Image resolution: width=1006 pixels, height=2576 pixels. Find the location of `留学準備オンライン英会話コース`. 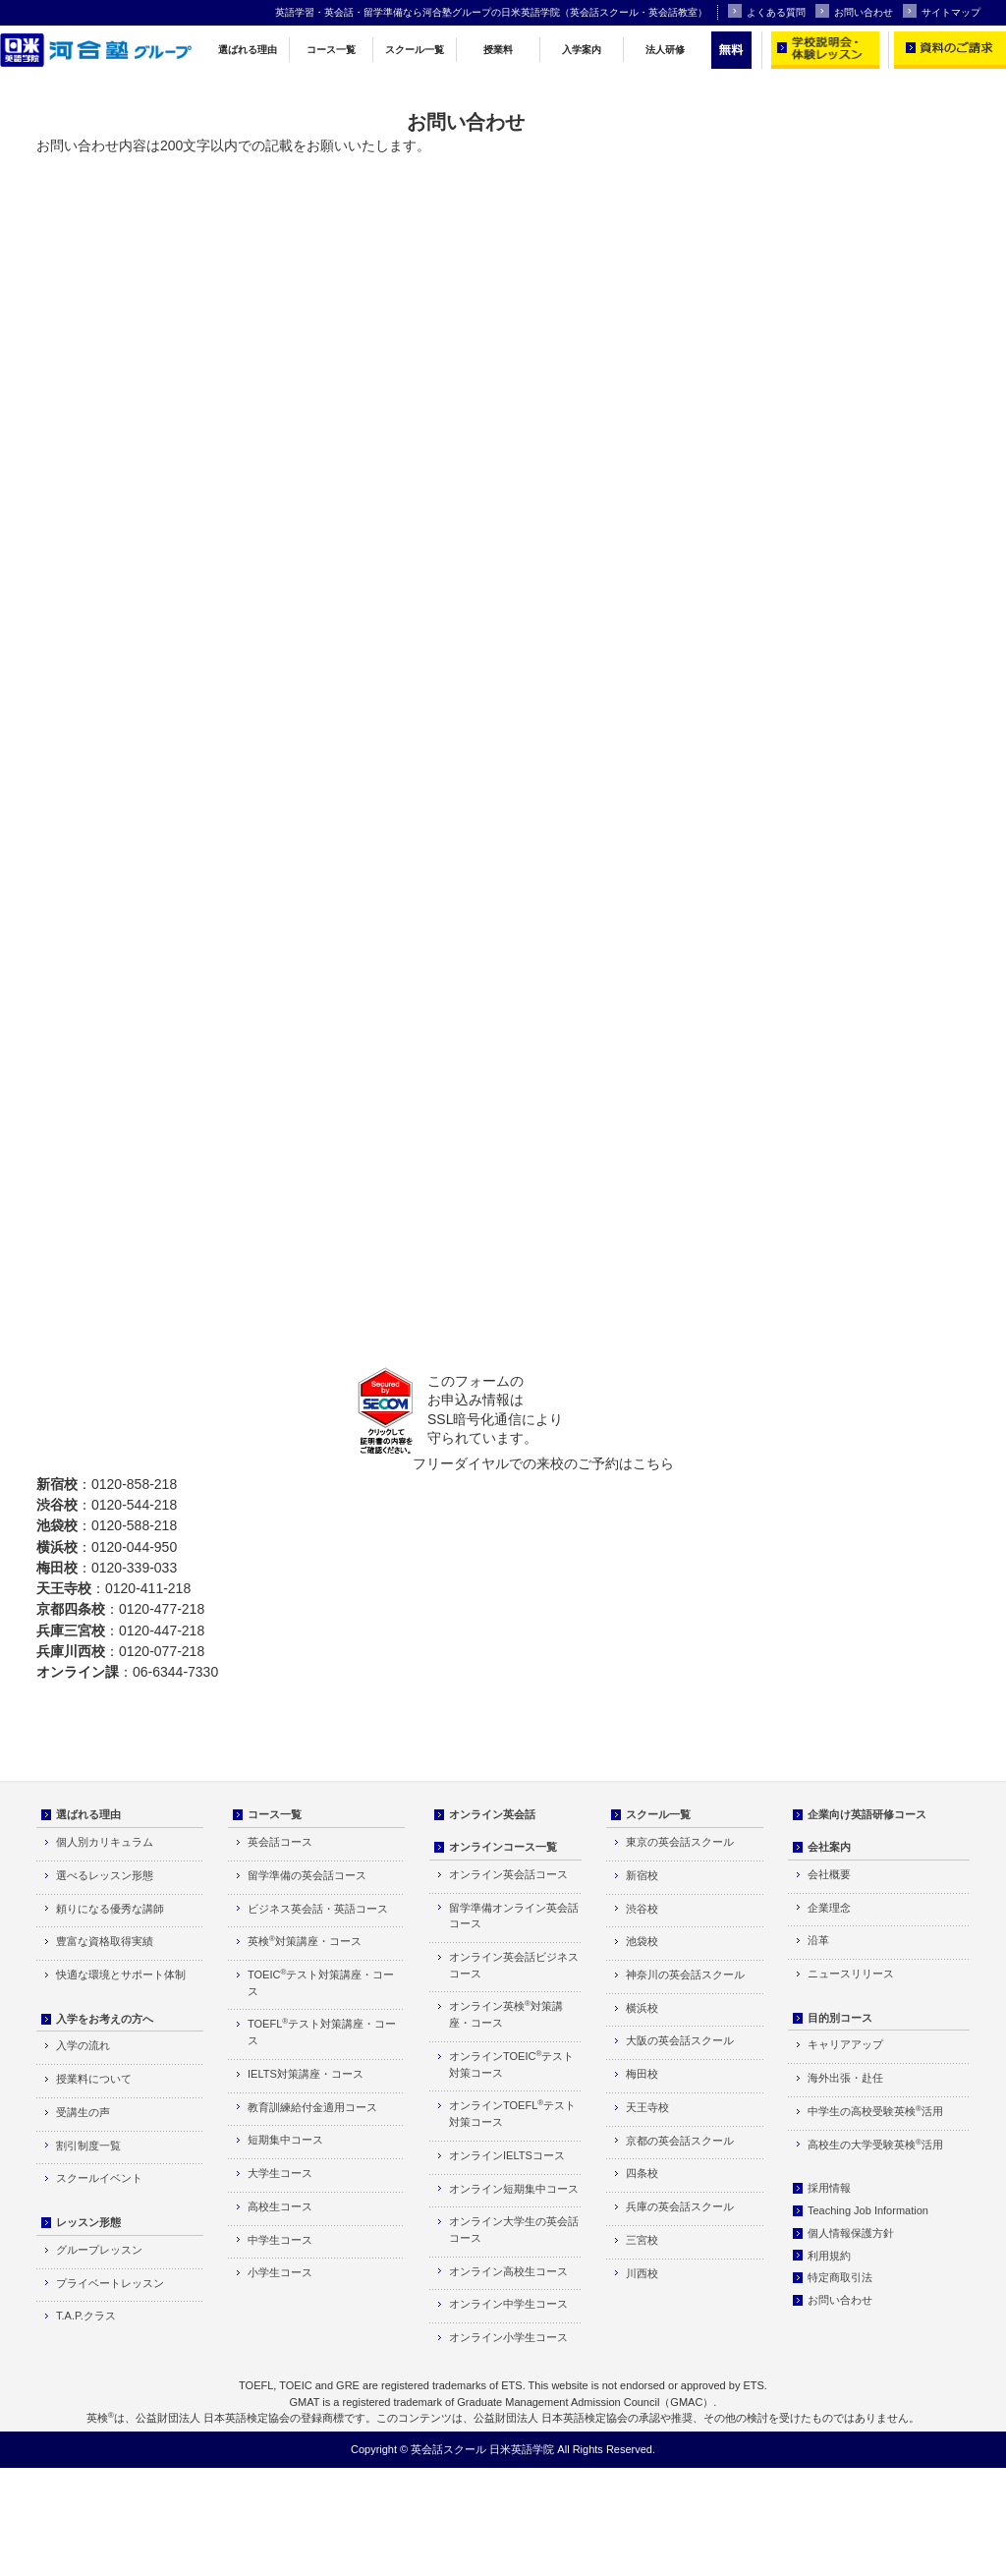

留学準備オンライン英会話コース is located at coordinates (514, 1916).